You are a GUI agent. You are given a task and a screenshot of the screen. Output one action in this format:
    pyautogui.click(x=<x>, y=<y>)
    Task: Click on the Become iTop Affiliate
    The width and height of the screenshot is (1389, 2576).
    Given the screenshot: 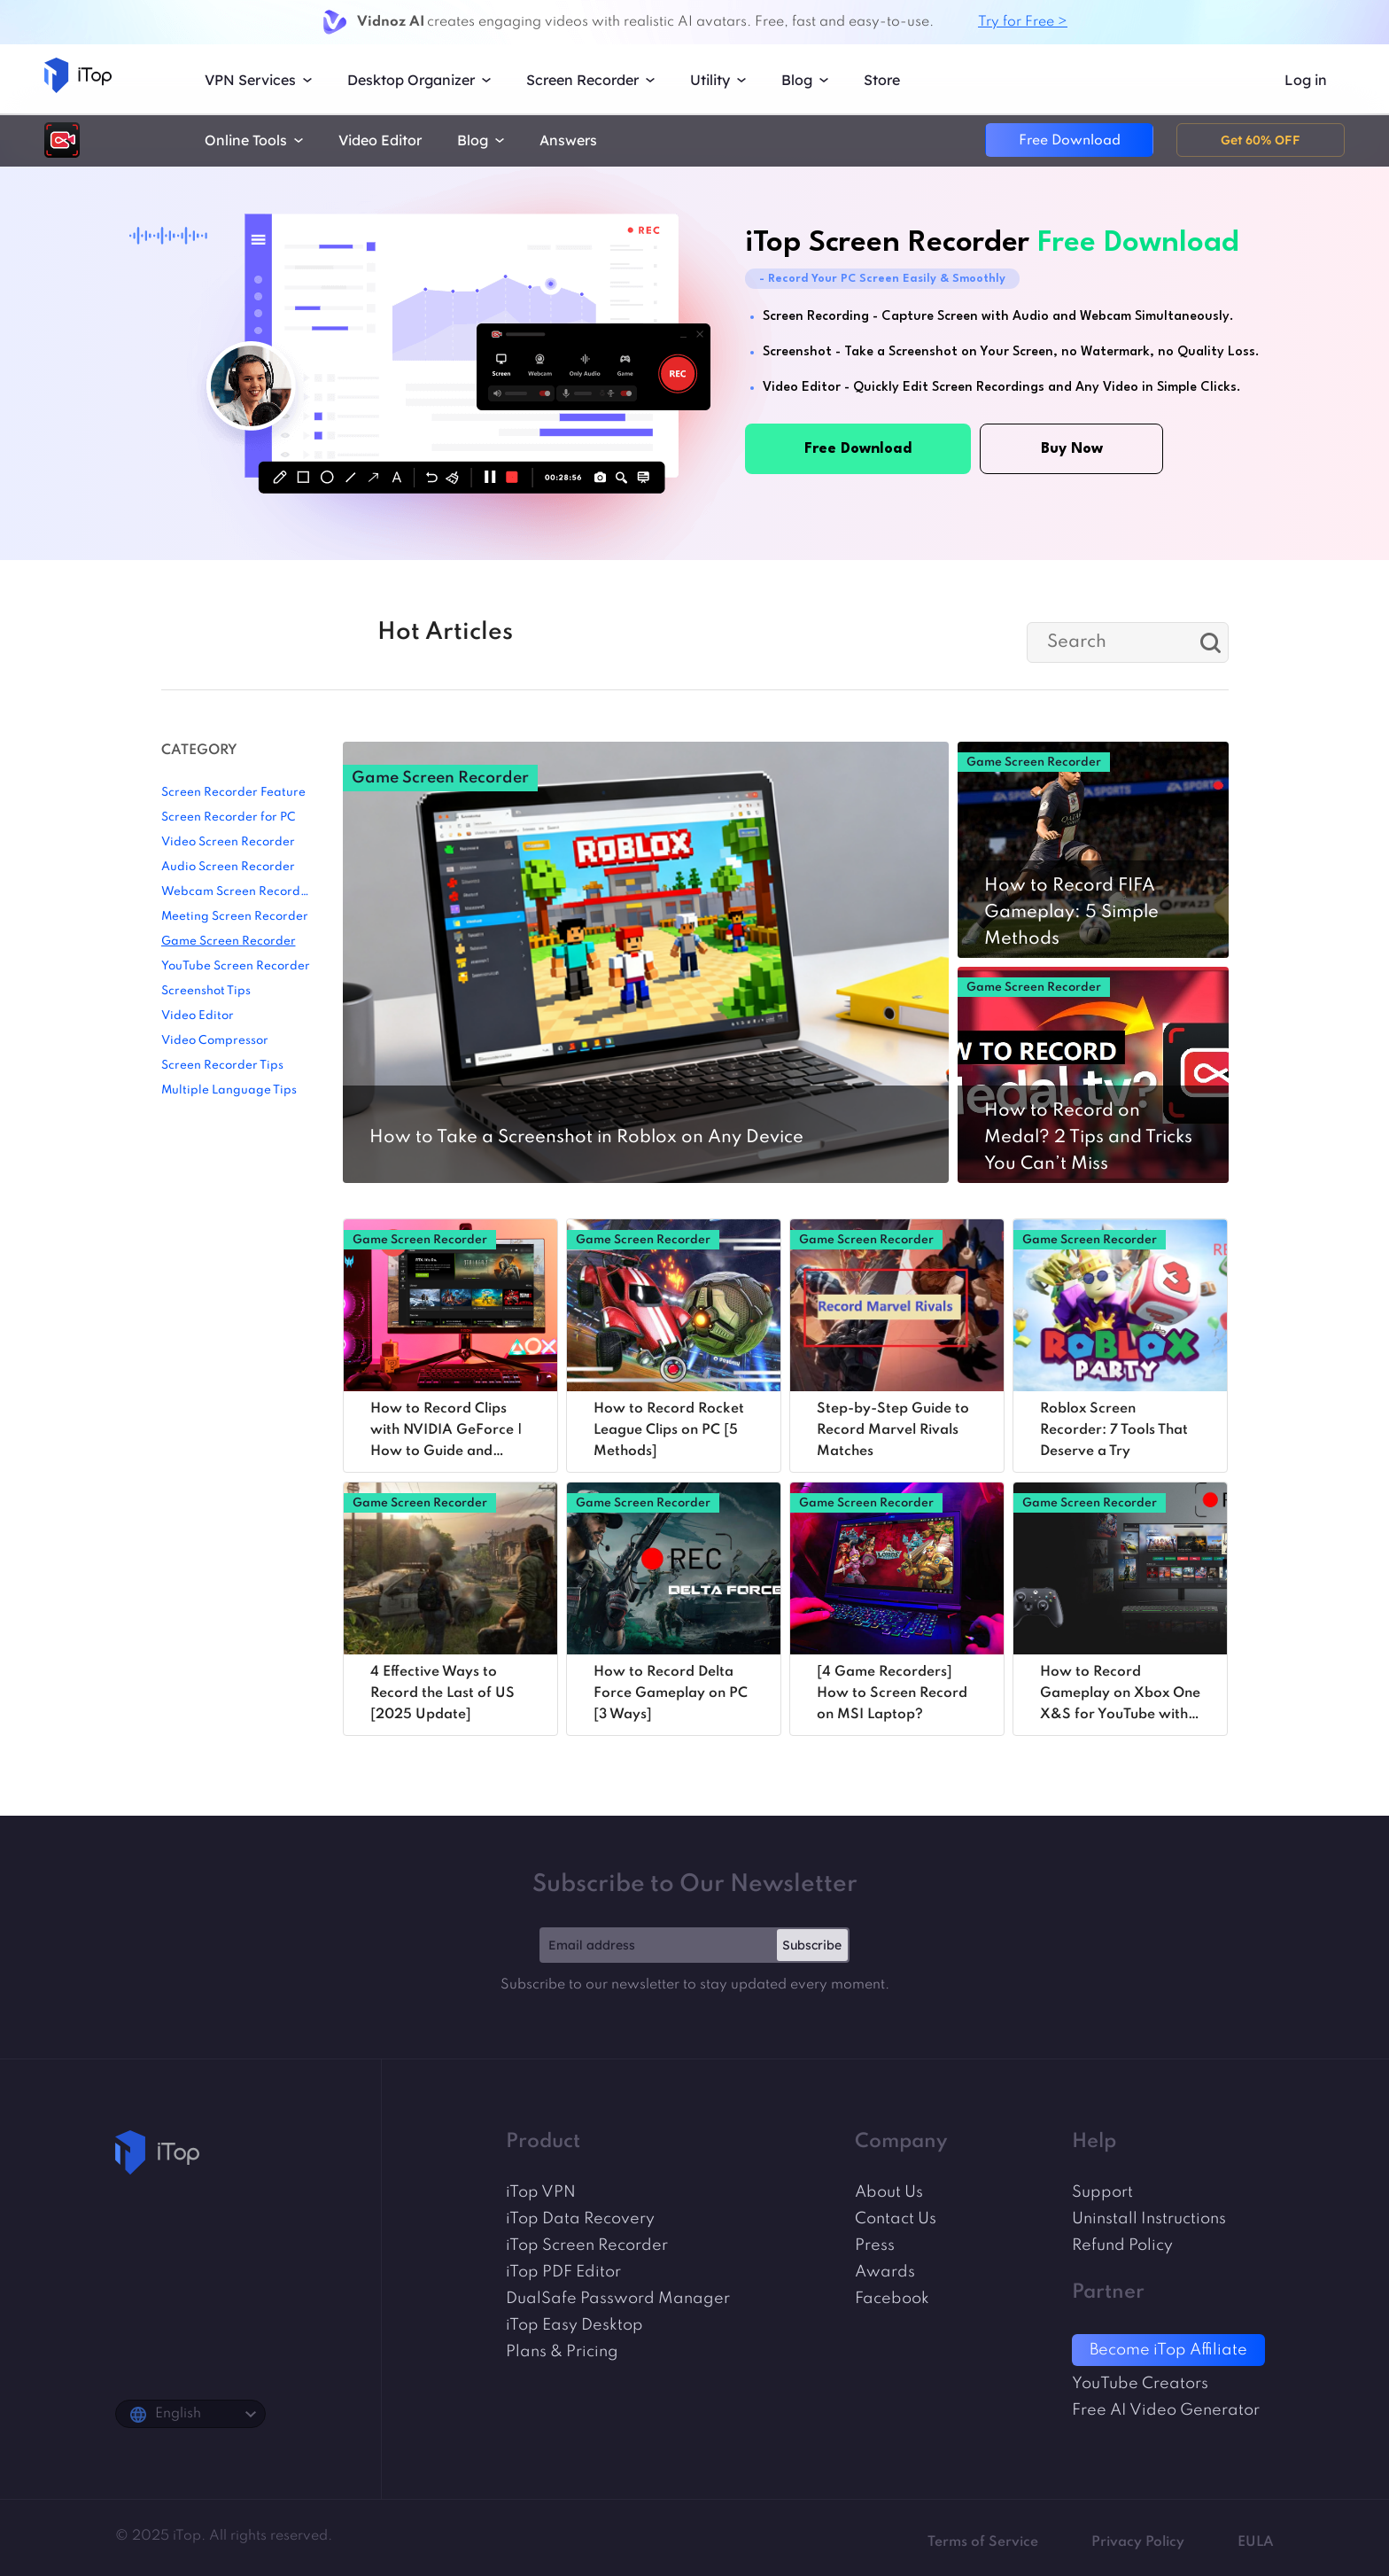 What is the action you would take?
    pyautogui.click(x=1168, y=2350)
    